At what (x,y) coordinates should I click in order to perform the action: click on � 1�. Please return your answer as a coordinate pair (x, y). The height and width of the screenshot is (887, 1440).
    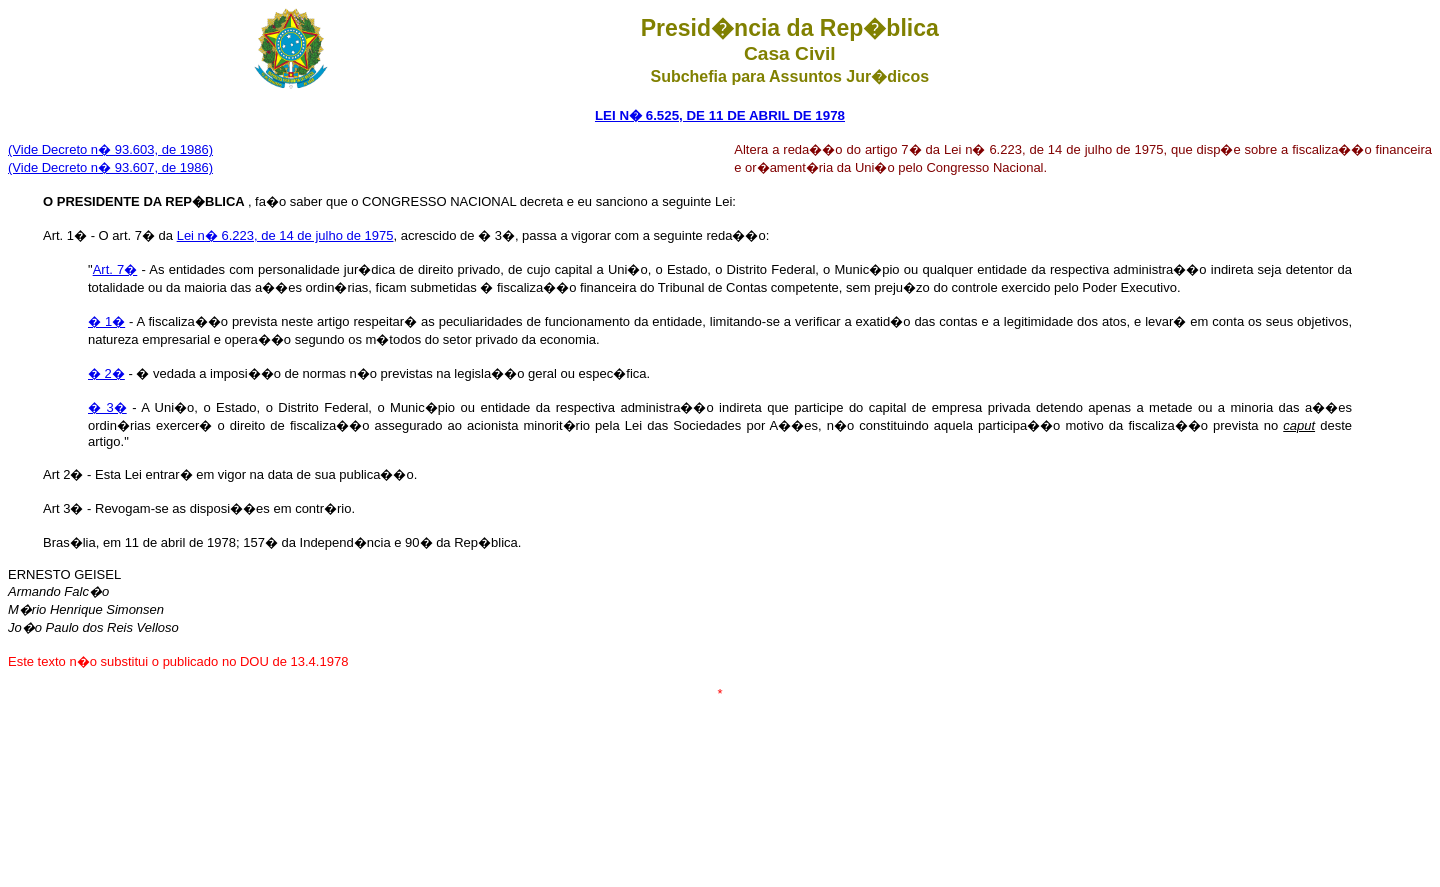
    Looking at the image, I should click on (106, 321).